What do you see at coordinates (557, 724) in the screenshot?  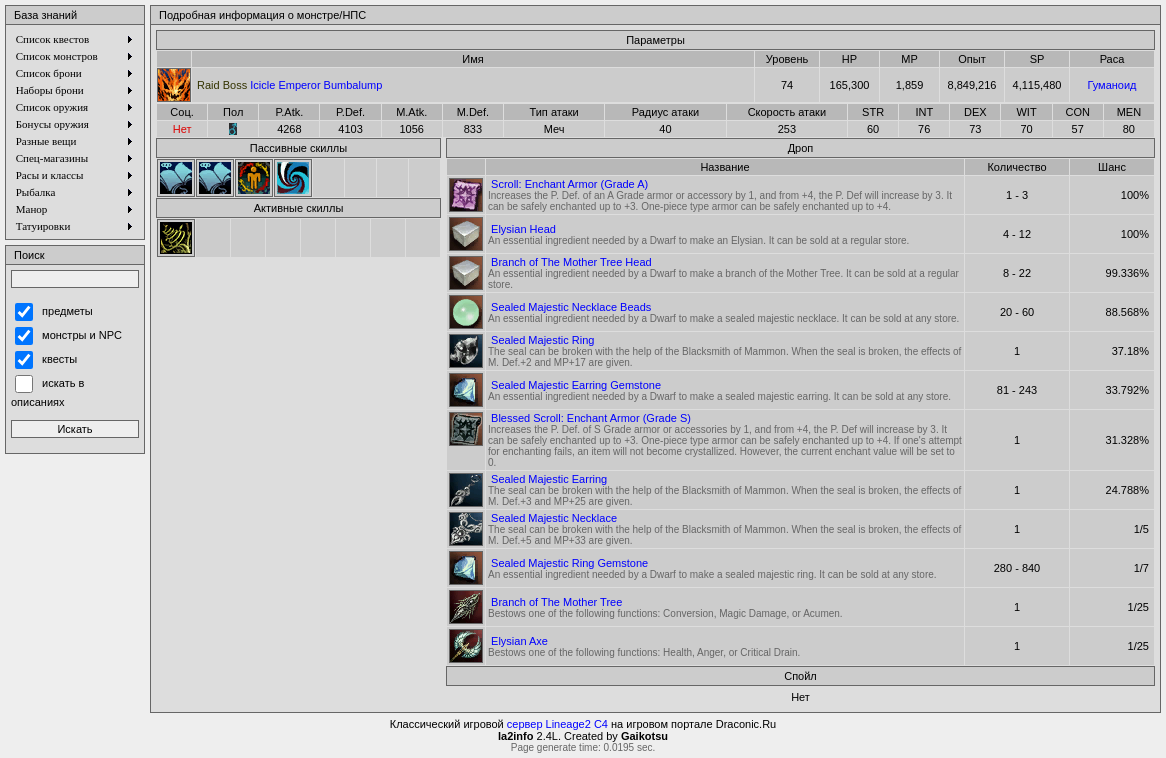 I see `сервер Lineage2 C4` at bounding box center [557, 724].